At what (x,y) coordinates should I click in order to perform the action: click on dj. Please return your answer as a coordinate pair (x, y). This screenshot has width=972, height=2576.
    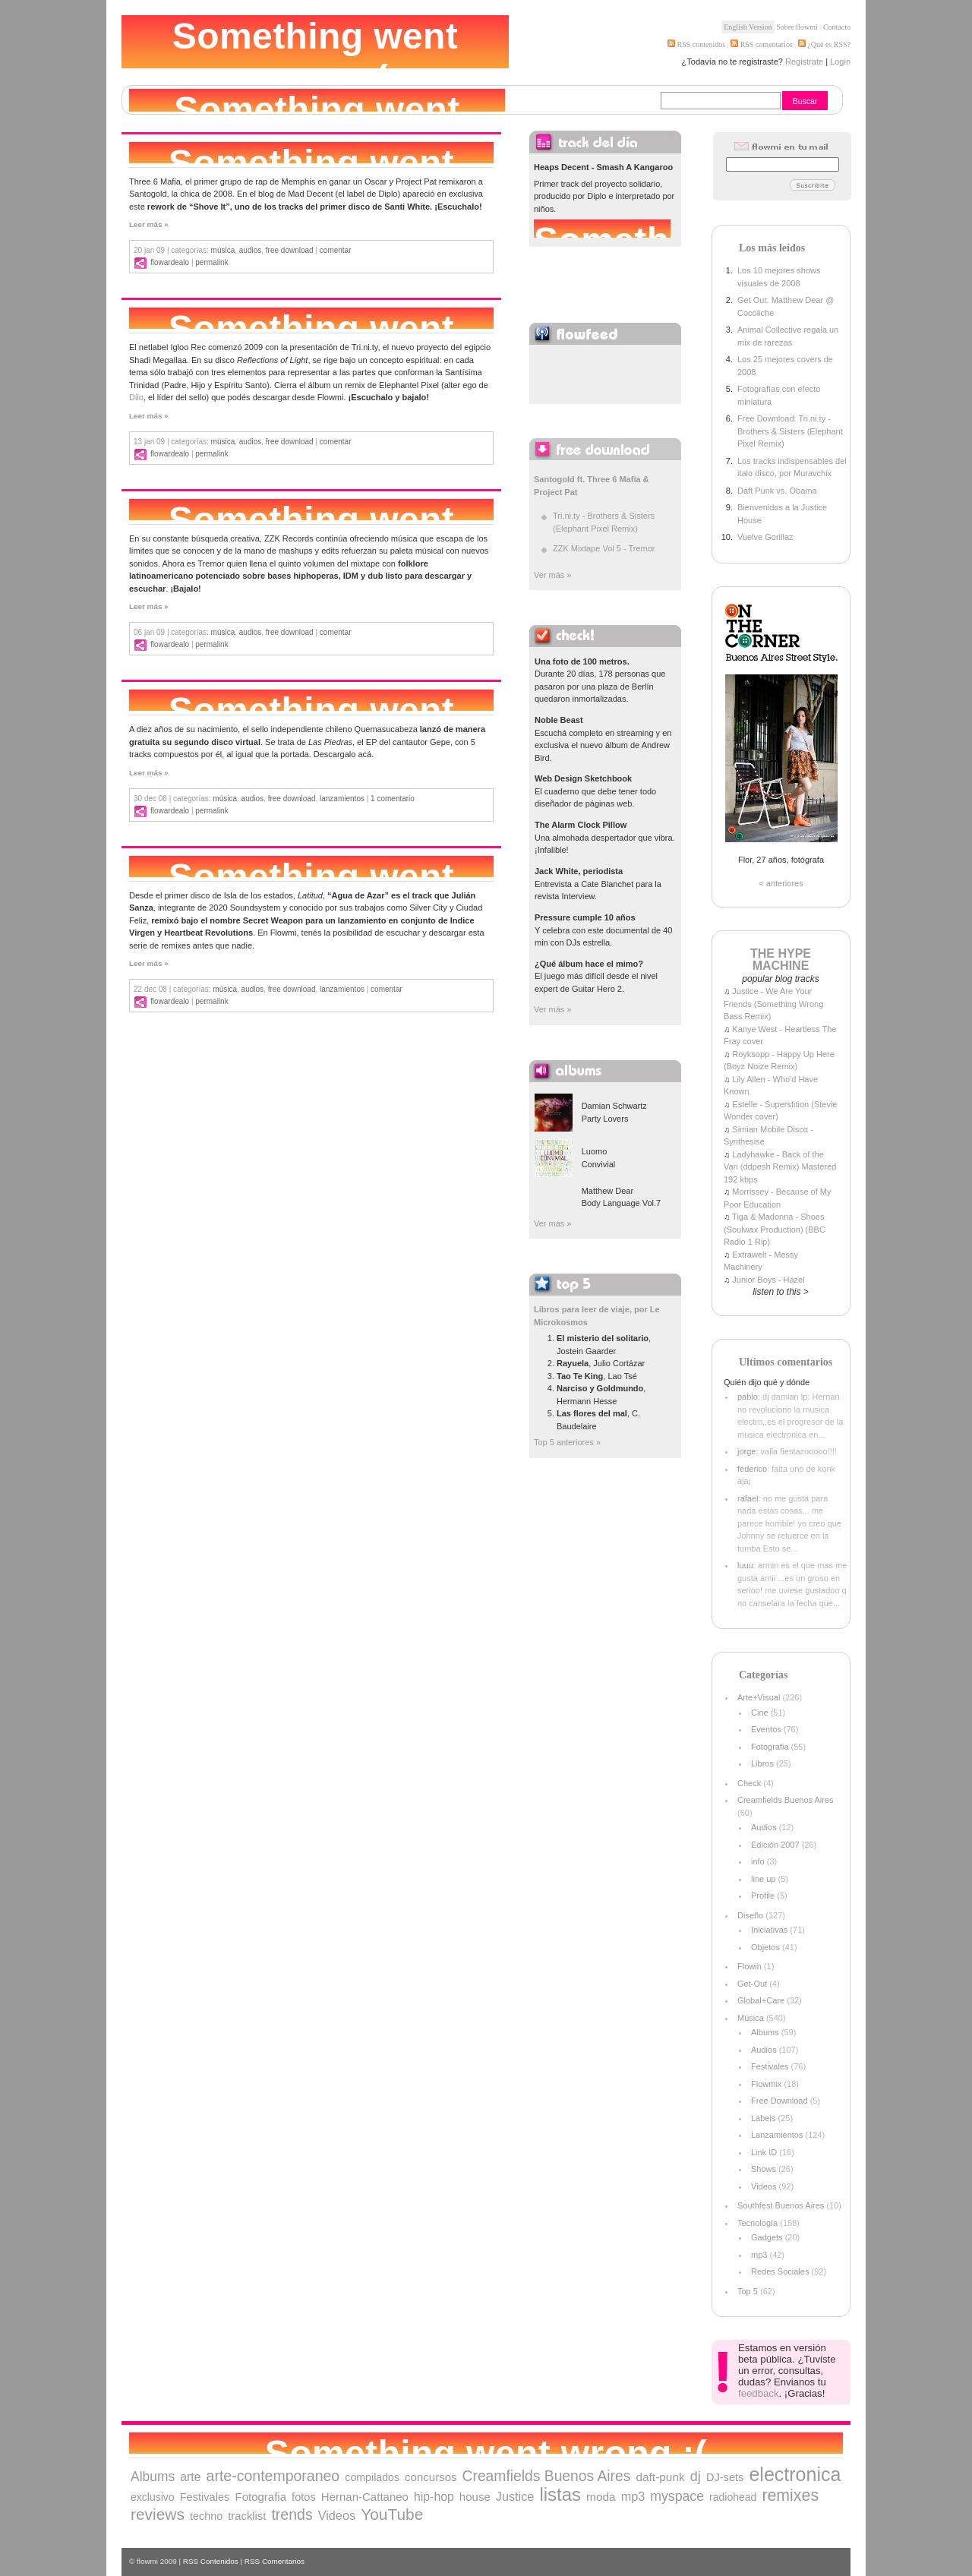
    Looking at the image, I should click on (695, 2476).